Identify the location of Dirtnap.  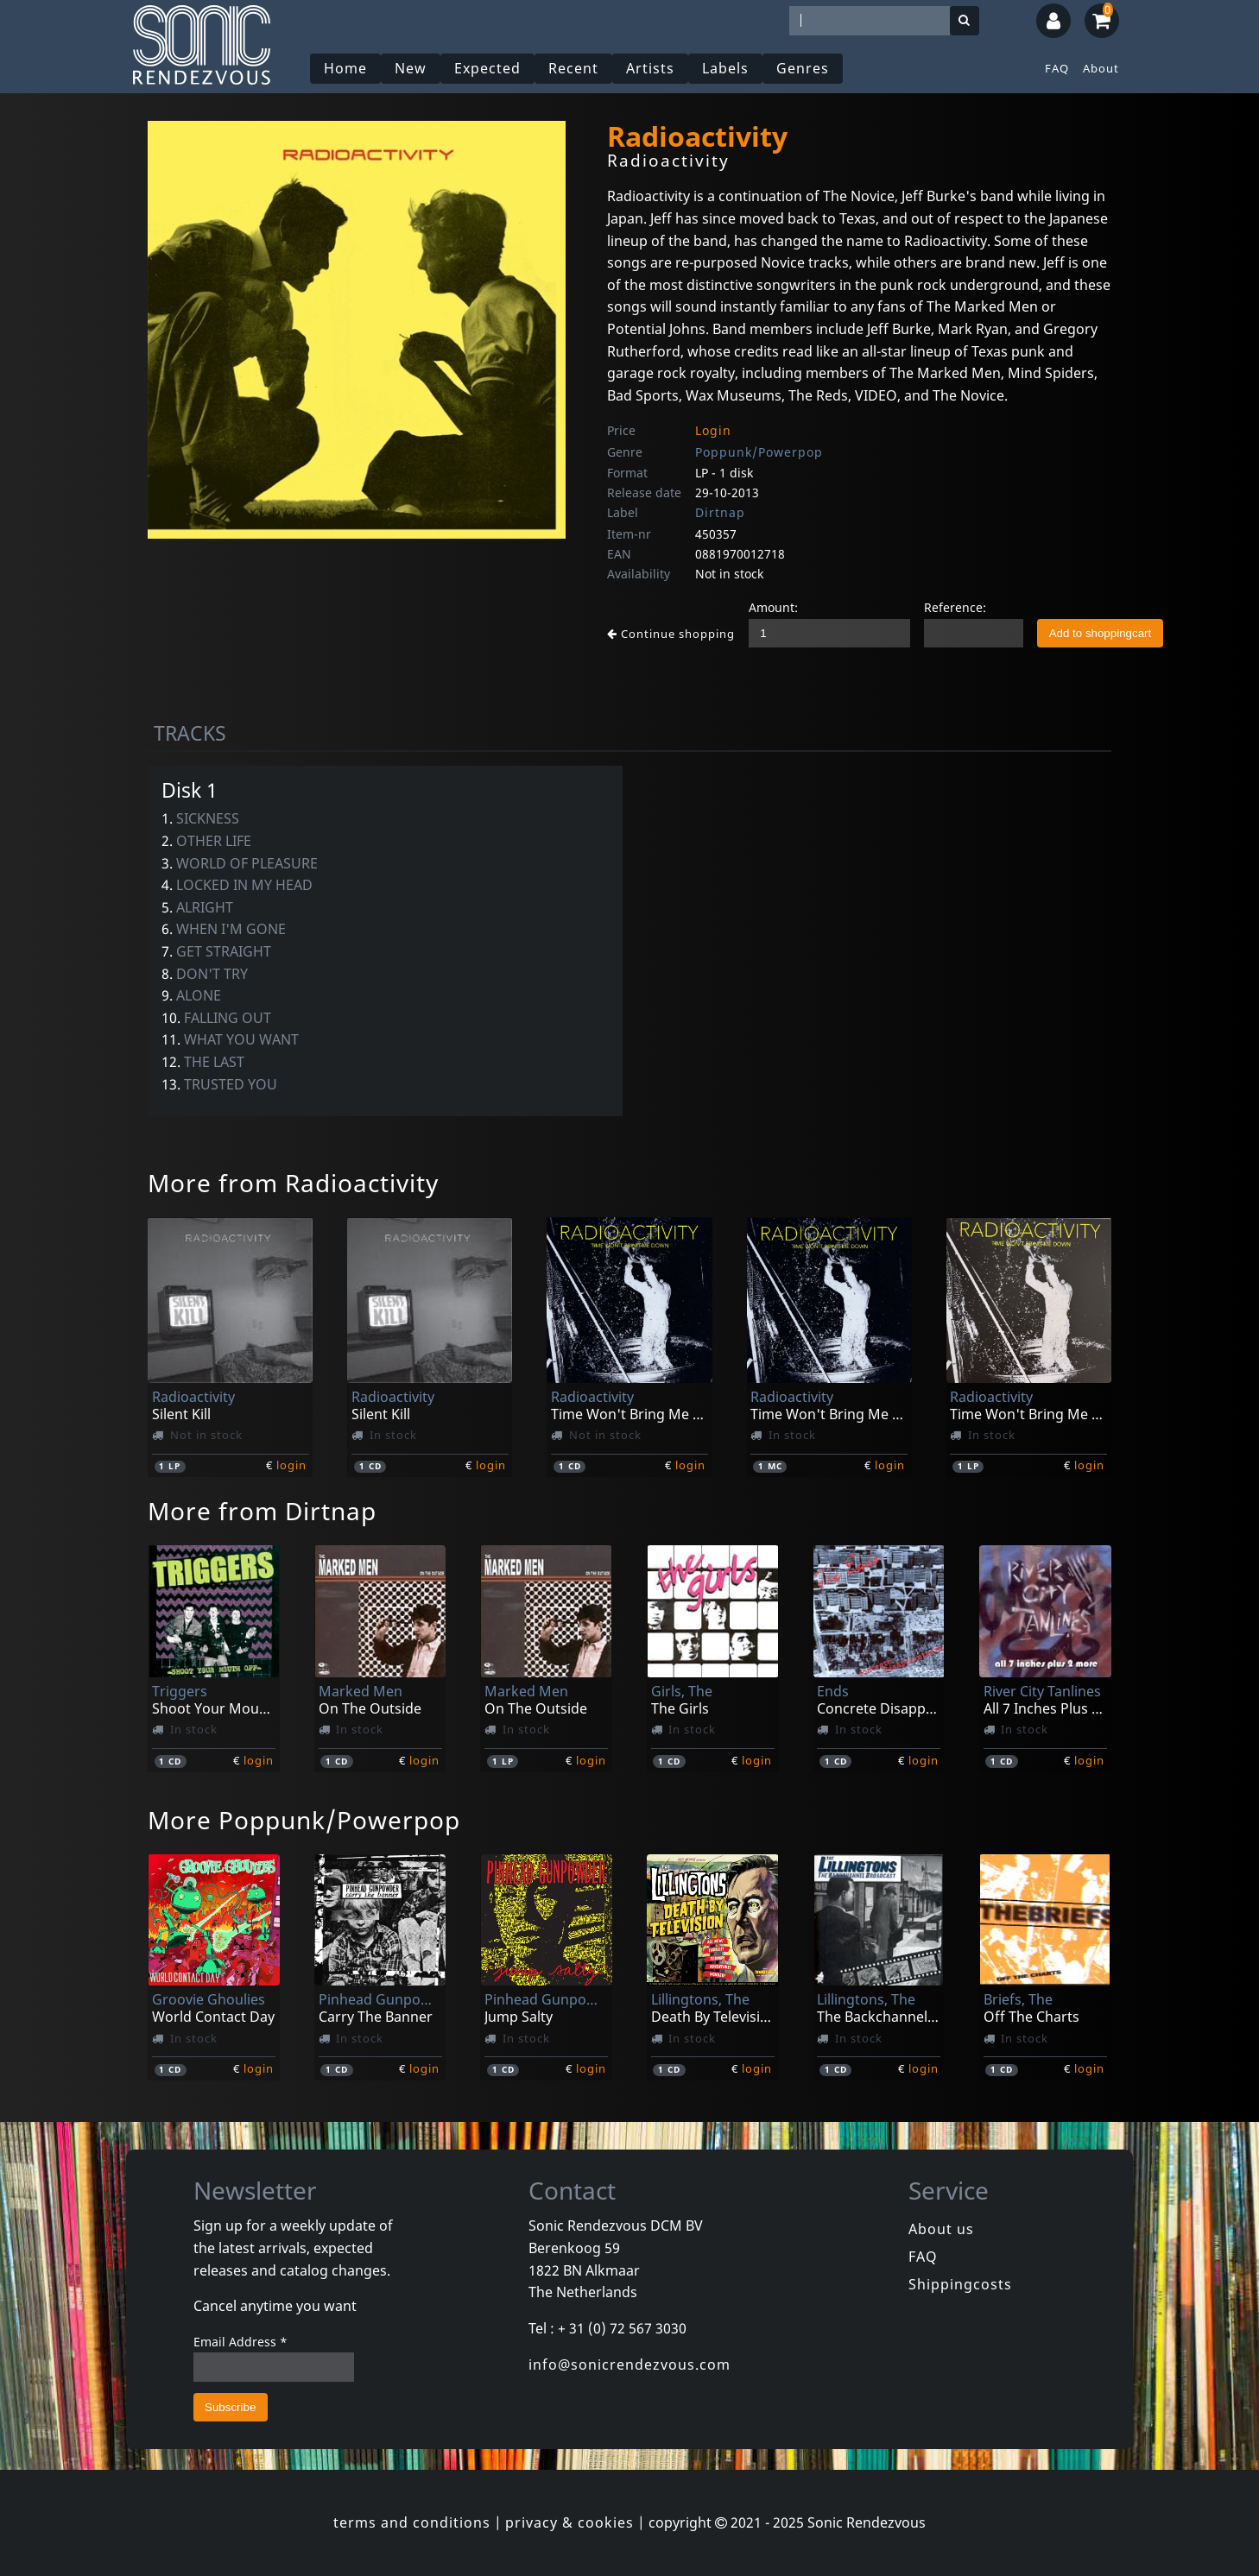
(720, 512).